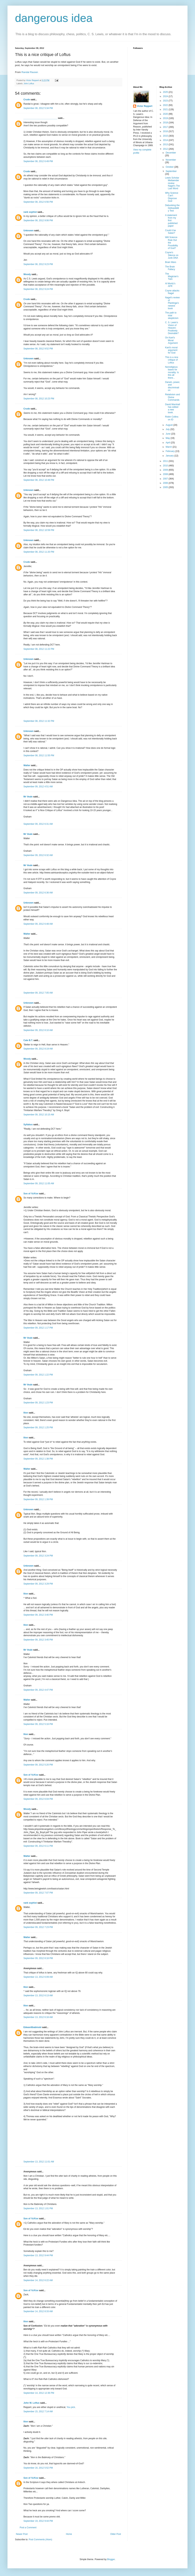 The width and height of the screenshot is (195, 2576). I want to click on September 09, 2012 5:16 PM, so click(38, 1724).